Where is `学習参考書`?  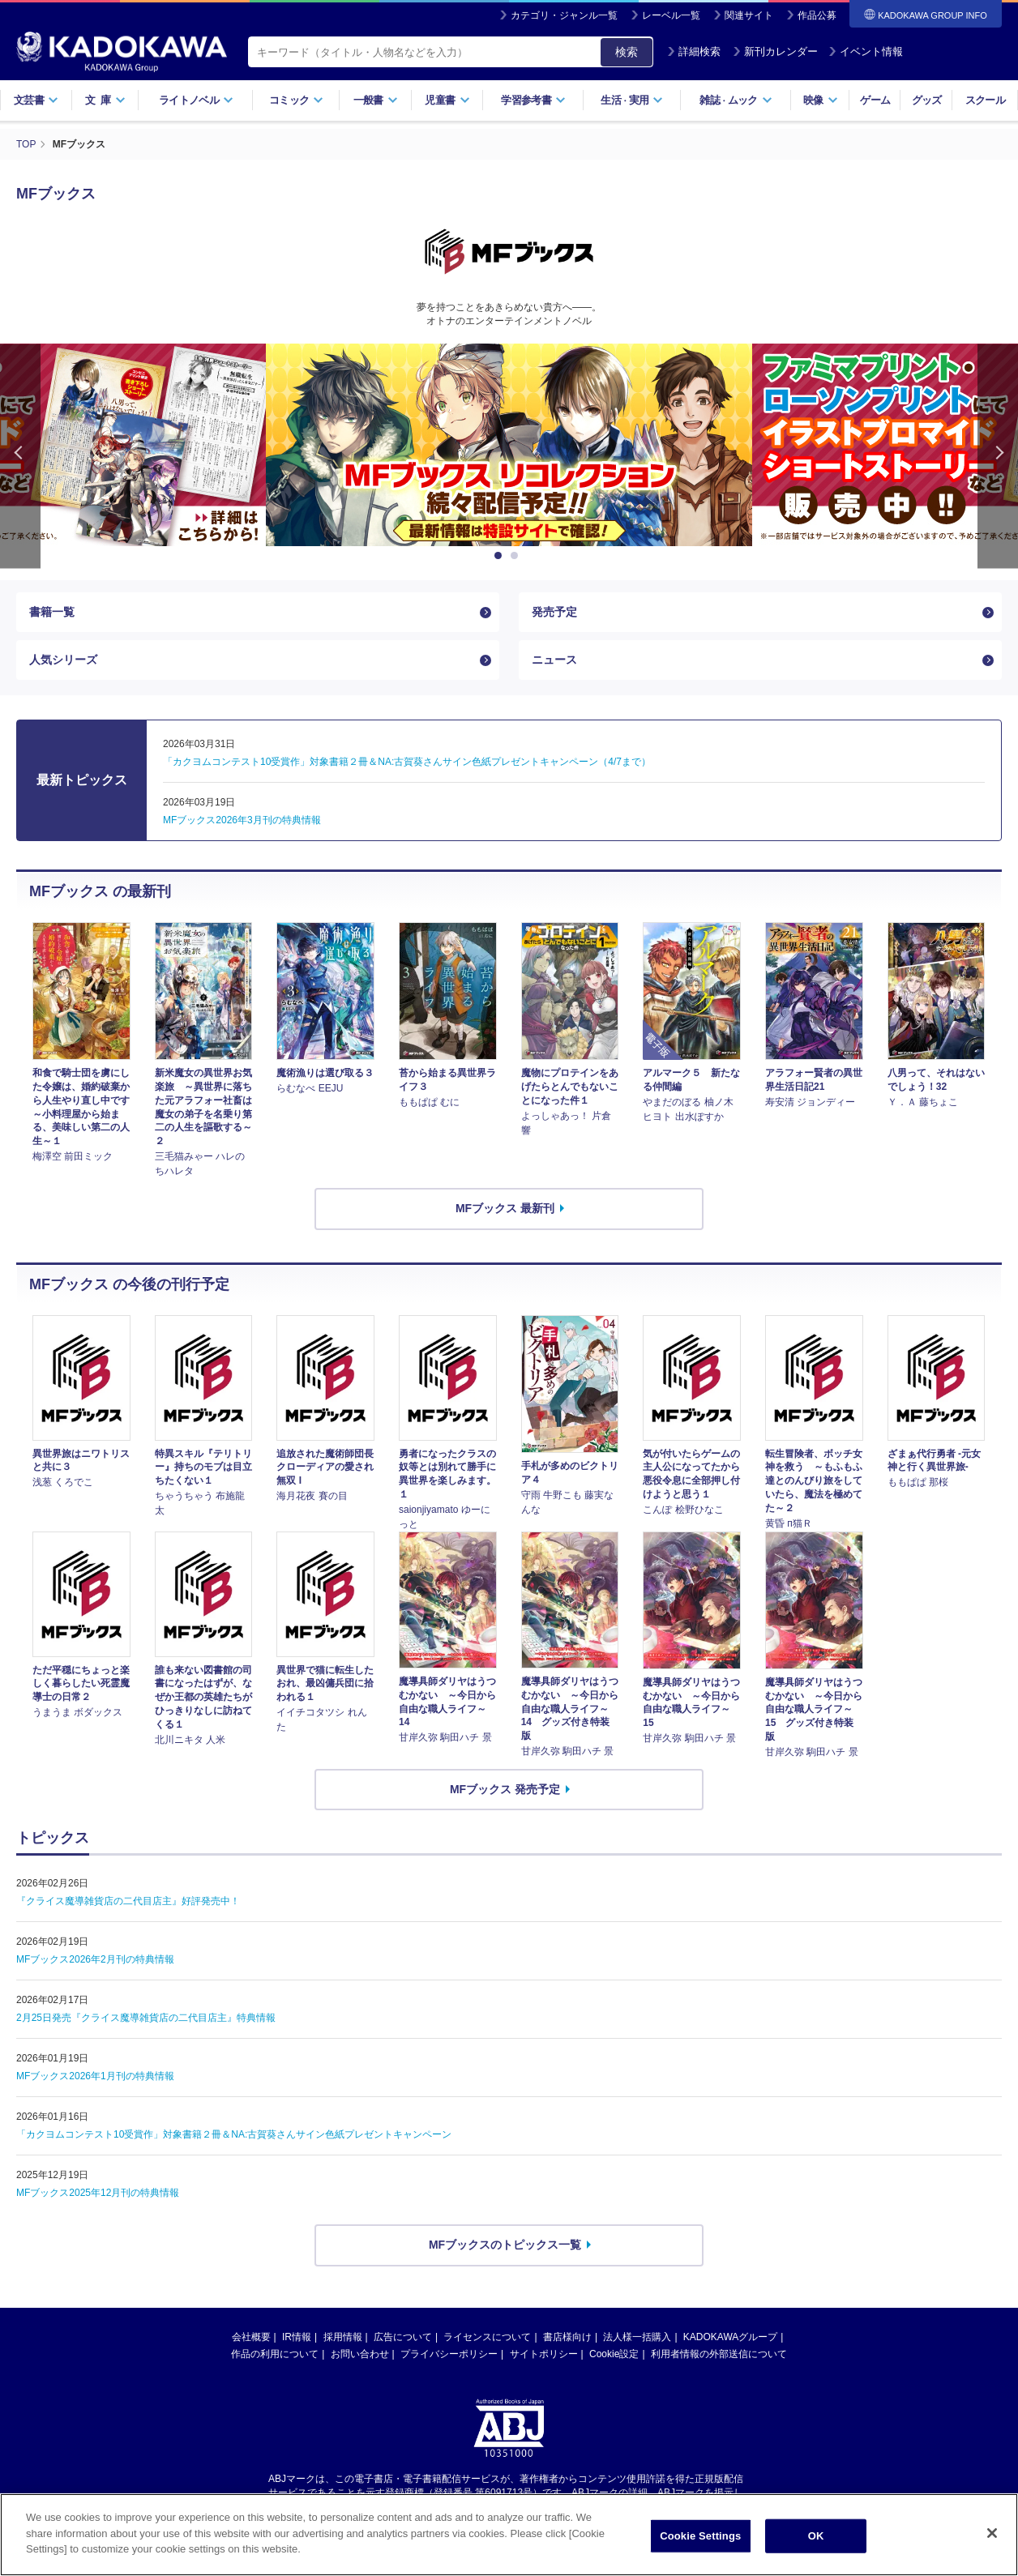 学習参考書 is located at coordinates (533, 100).